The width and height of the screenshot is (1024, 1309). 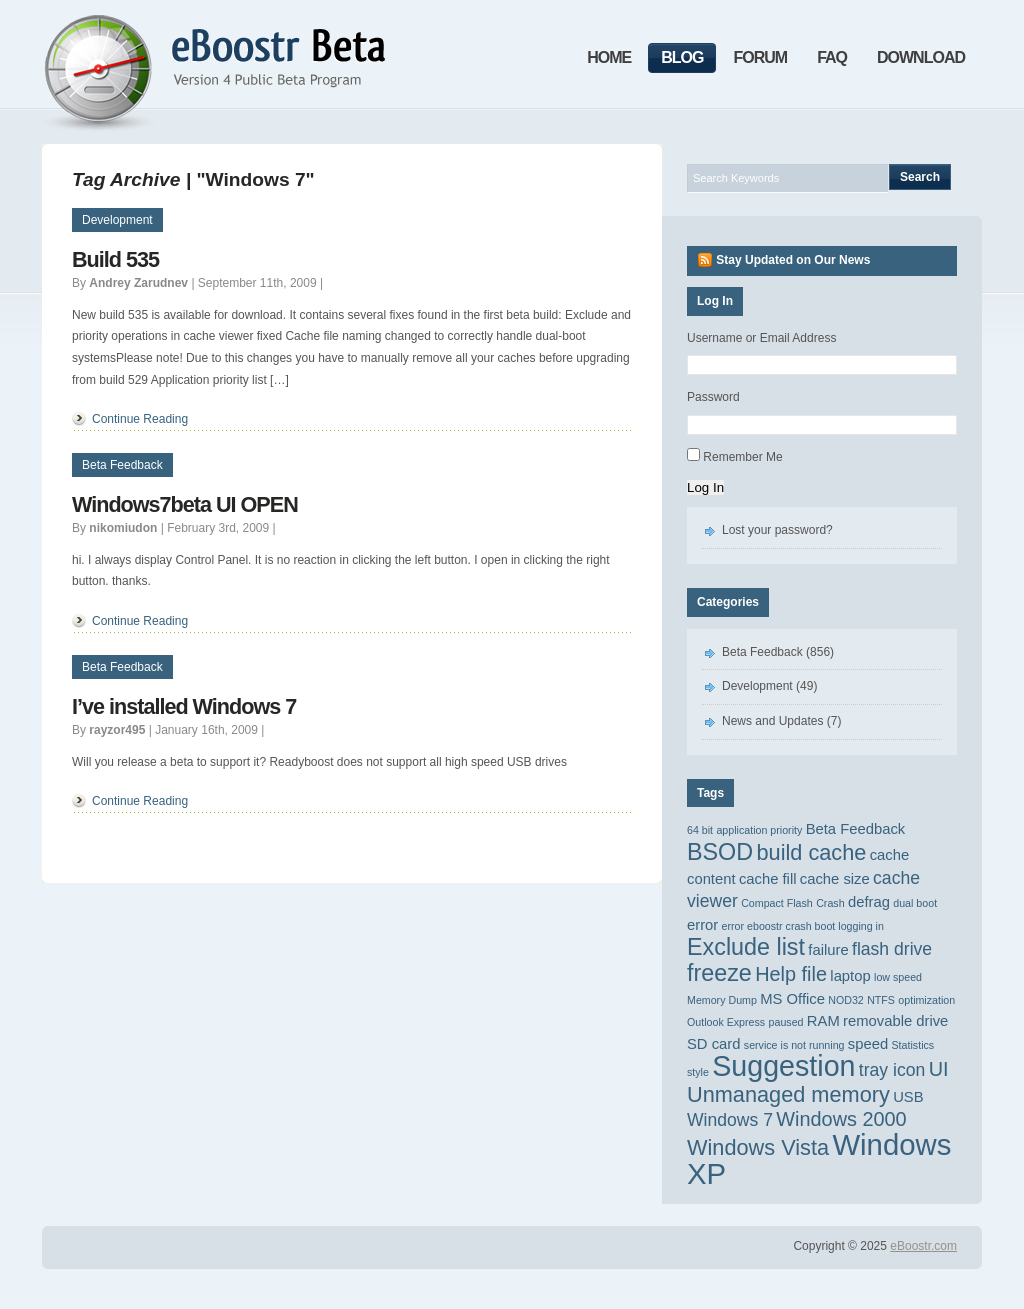 What do you see at coordinates (122, 465) in the screenshot?
I see `Beta Feedback` at bounding box center [122, 465].